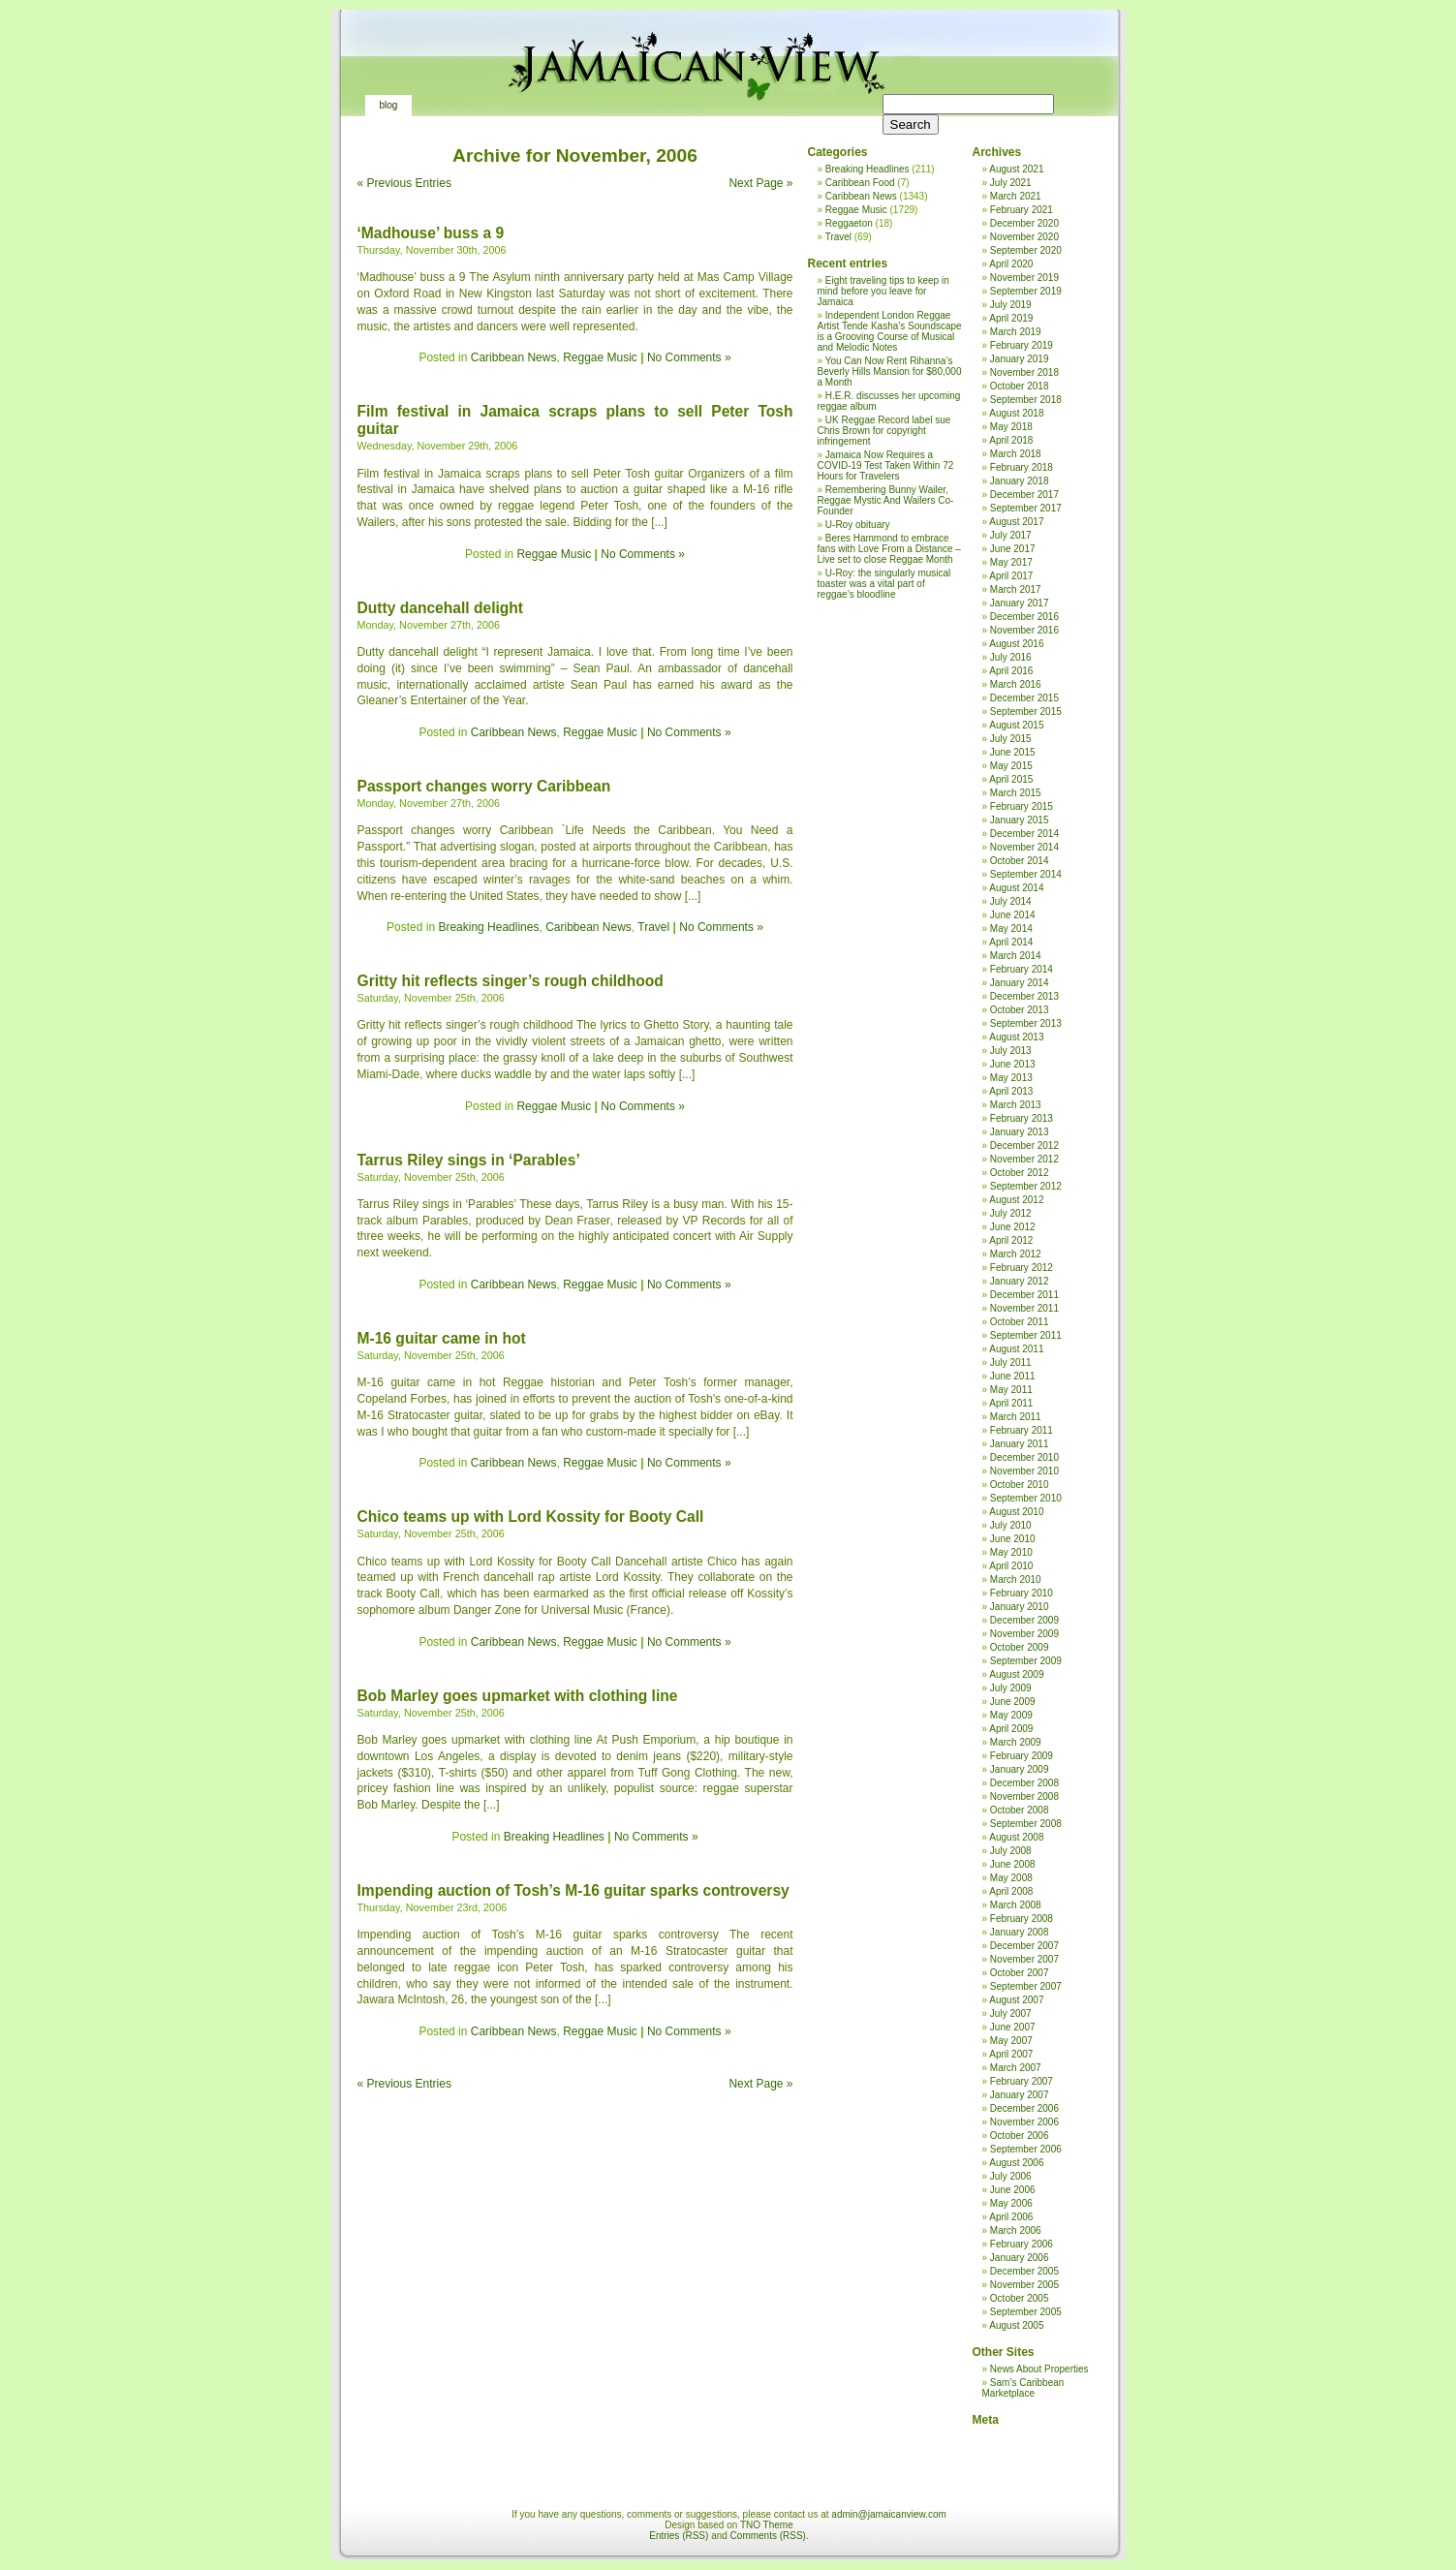 The width and height of the screenshot is (1456, 2570). I want to click on January 2006, so click(1019, 2257).